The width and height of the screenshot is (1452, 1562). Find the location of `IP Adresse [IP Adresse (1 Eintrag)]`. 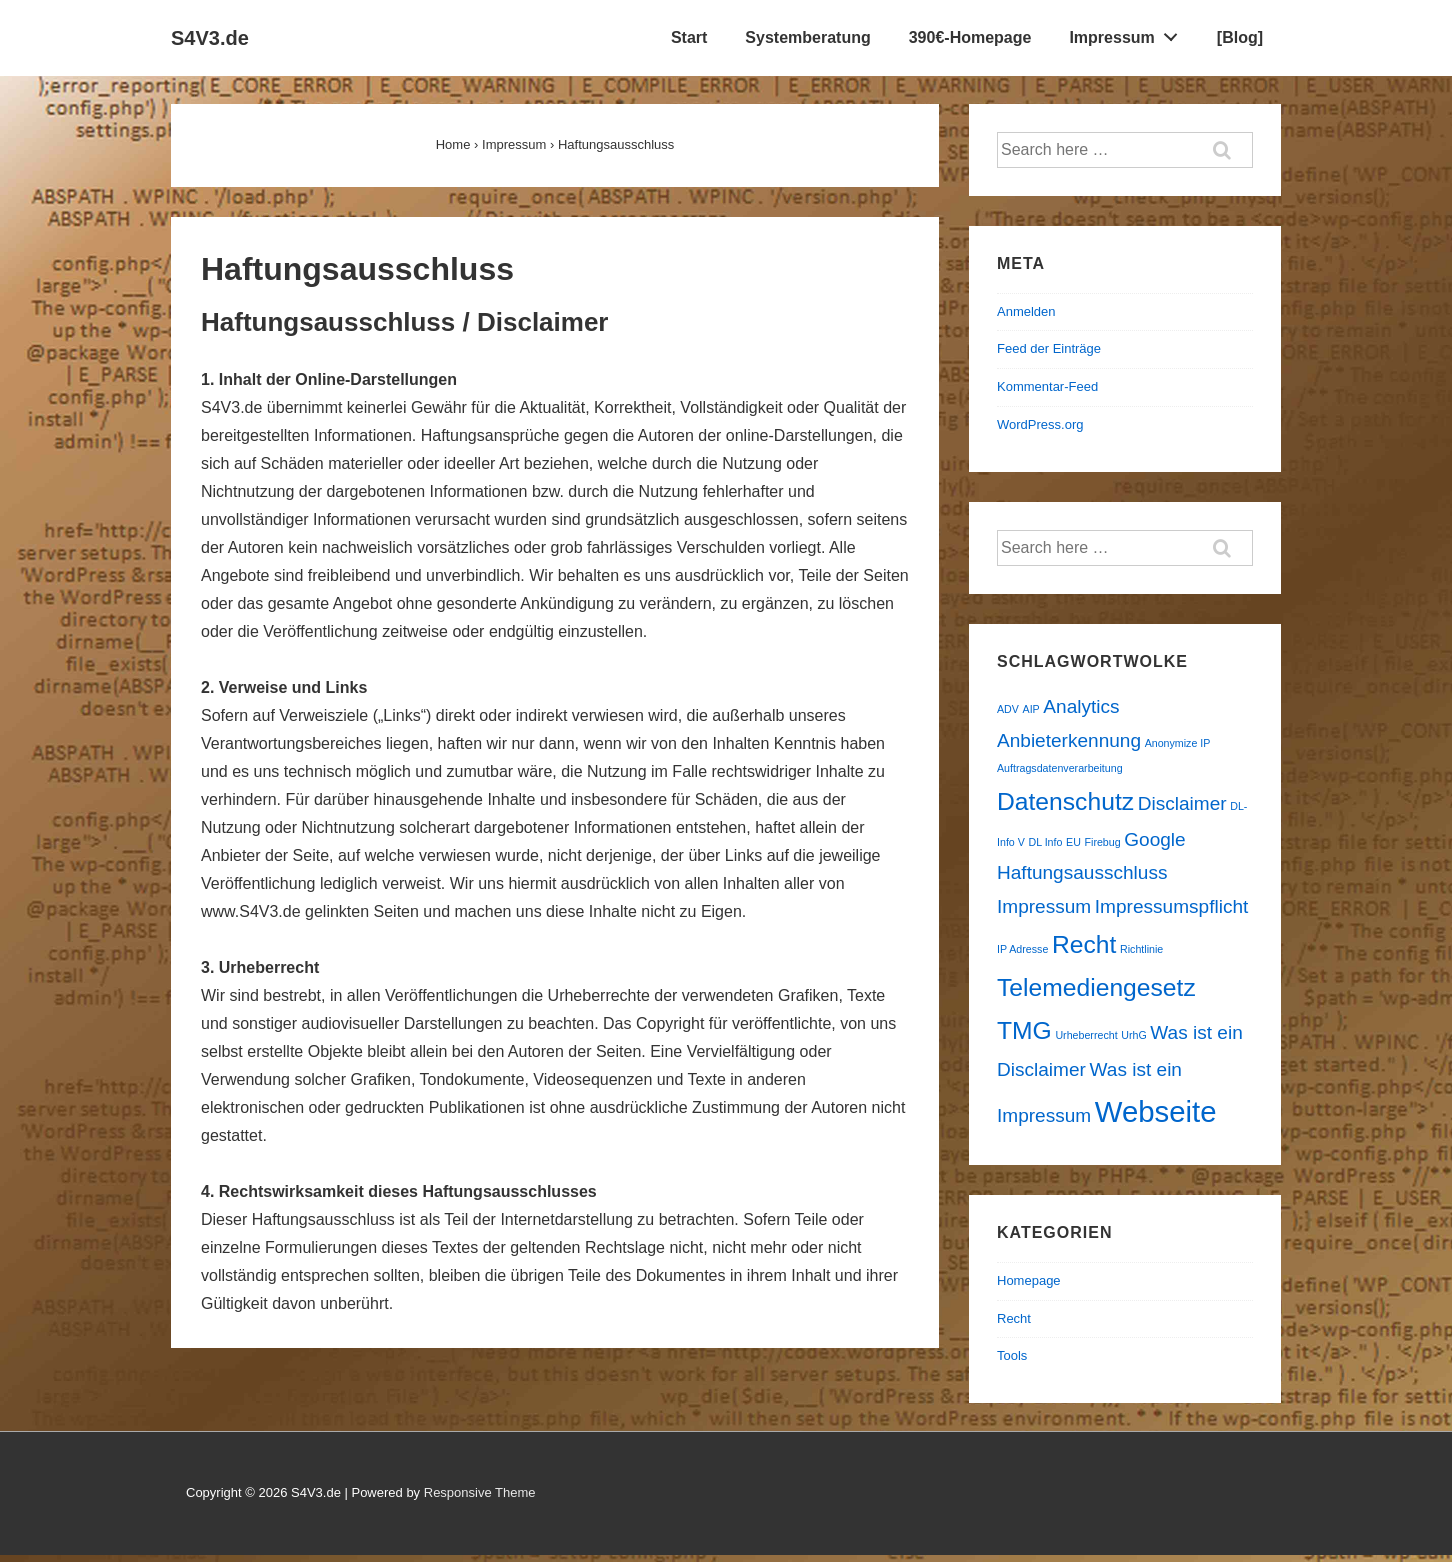

IP Adresse [IP Adresse (1 Eintrag)] is located at coordinates (1022, 949).